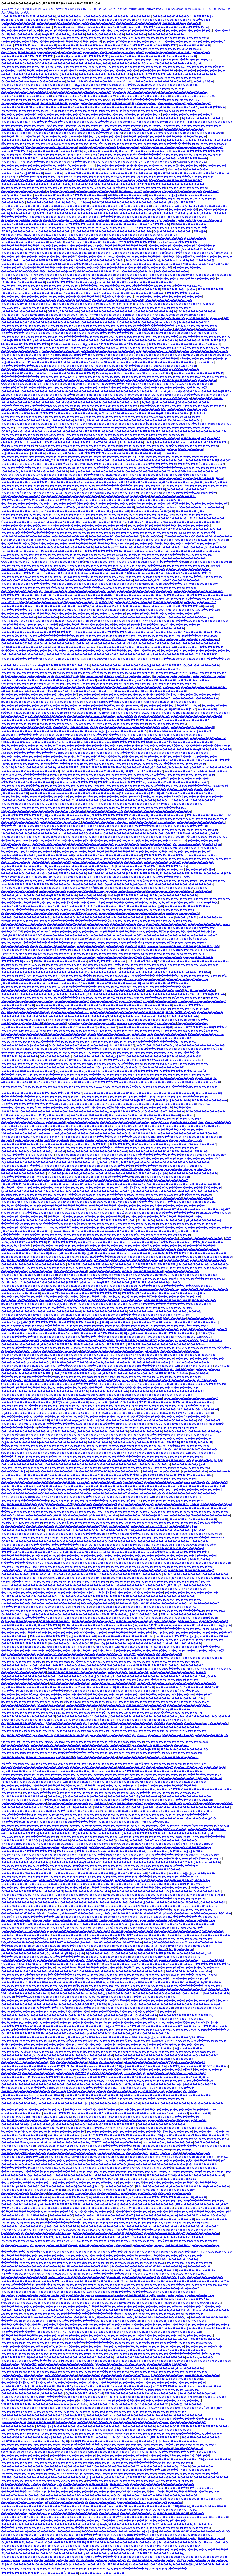 The image size is (234, 2576). Describe the element at coordinates (206, 698) in the screenshot. I see `һ����Ƭ��ѿ�` at that location.